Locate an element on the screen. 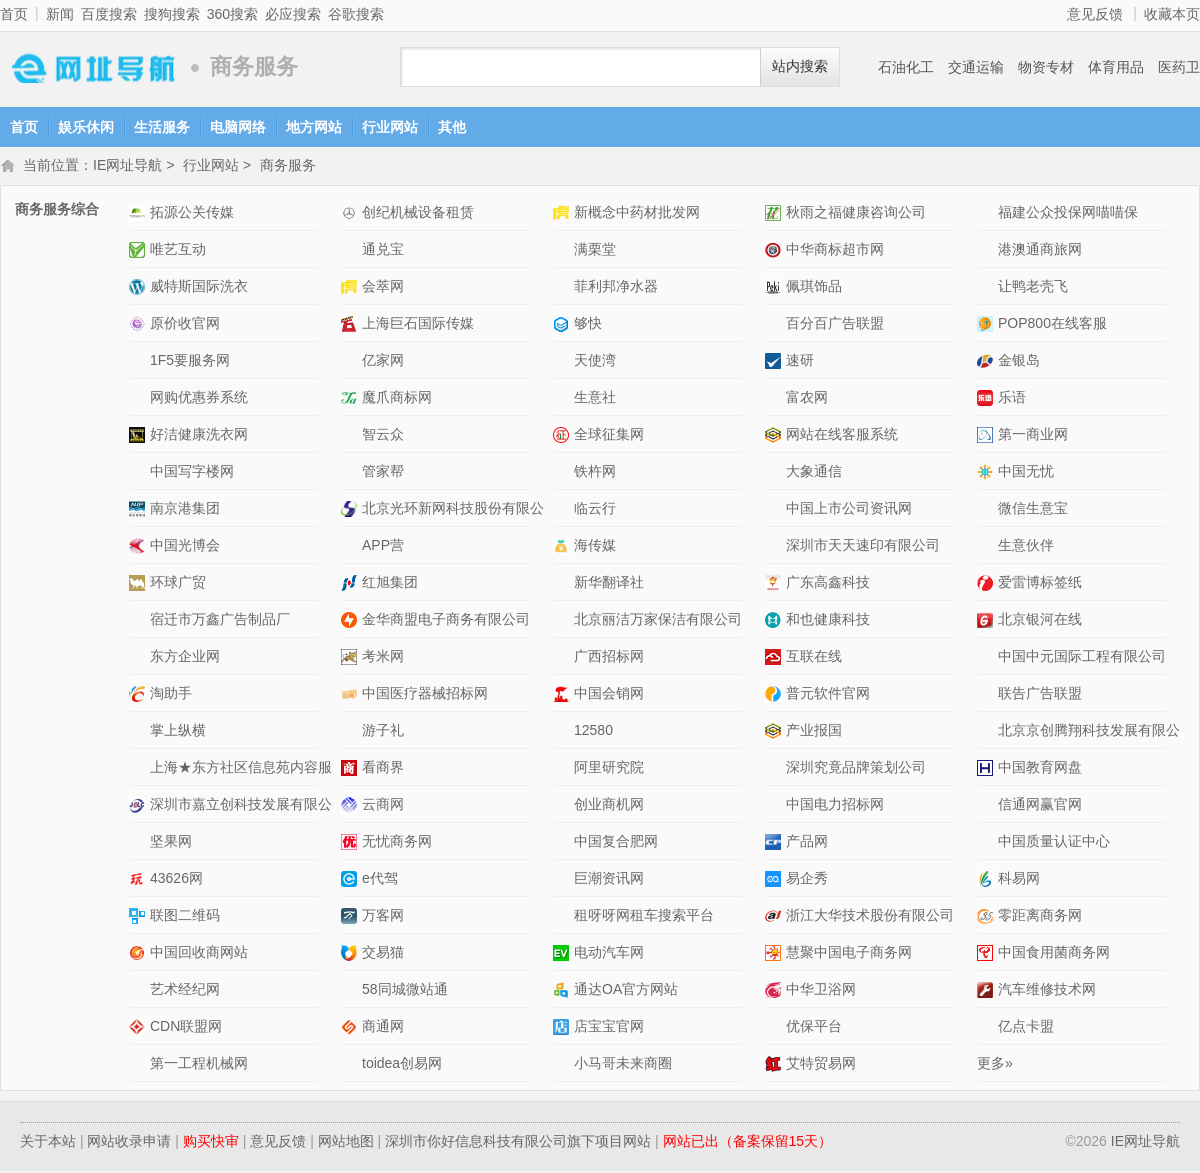  创纪机械设备租赁网站介绍 is located at coordinates (351, 214).